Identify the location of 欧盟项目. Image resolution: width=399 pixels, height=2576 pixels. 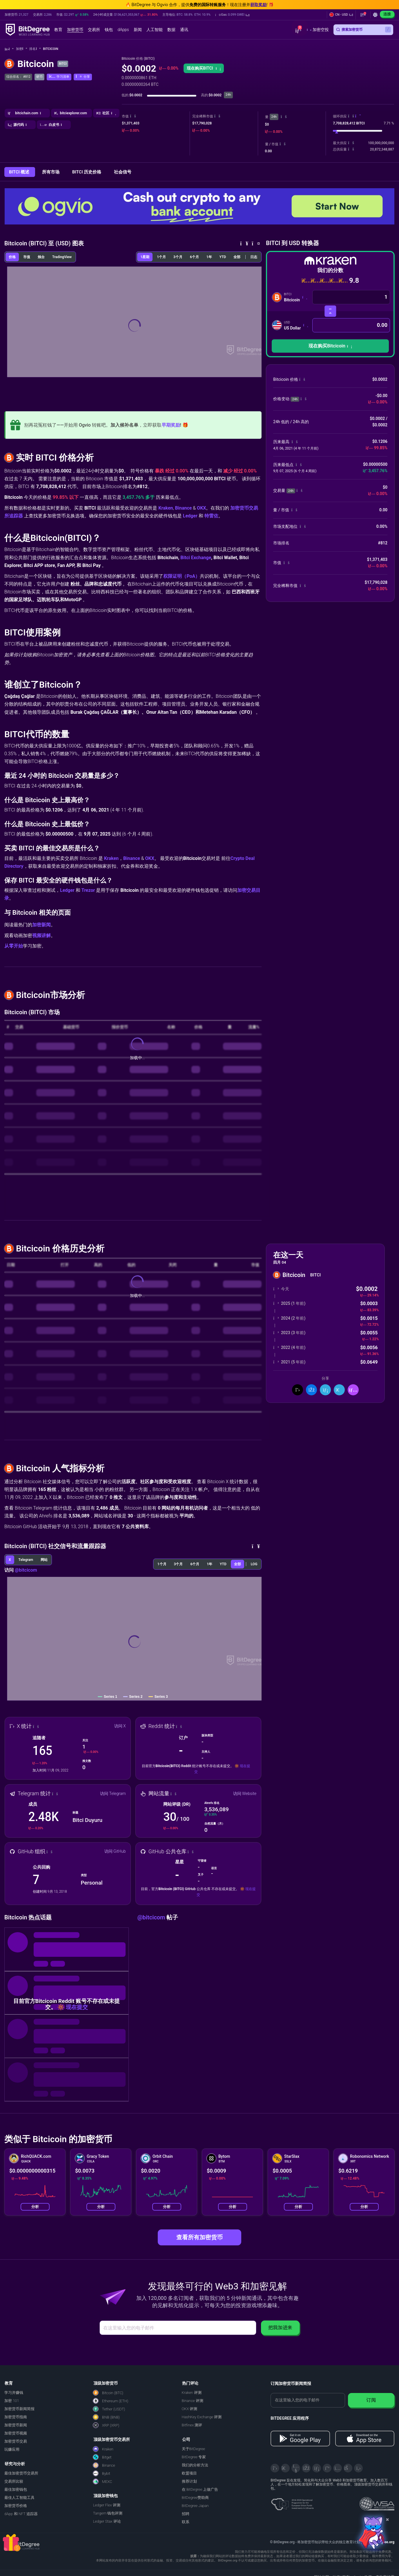
(189, 2473).